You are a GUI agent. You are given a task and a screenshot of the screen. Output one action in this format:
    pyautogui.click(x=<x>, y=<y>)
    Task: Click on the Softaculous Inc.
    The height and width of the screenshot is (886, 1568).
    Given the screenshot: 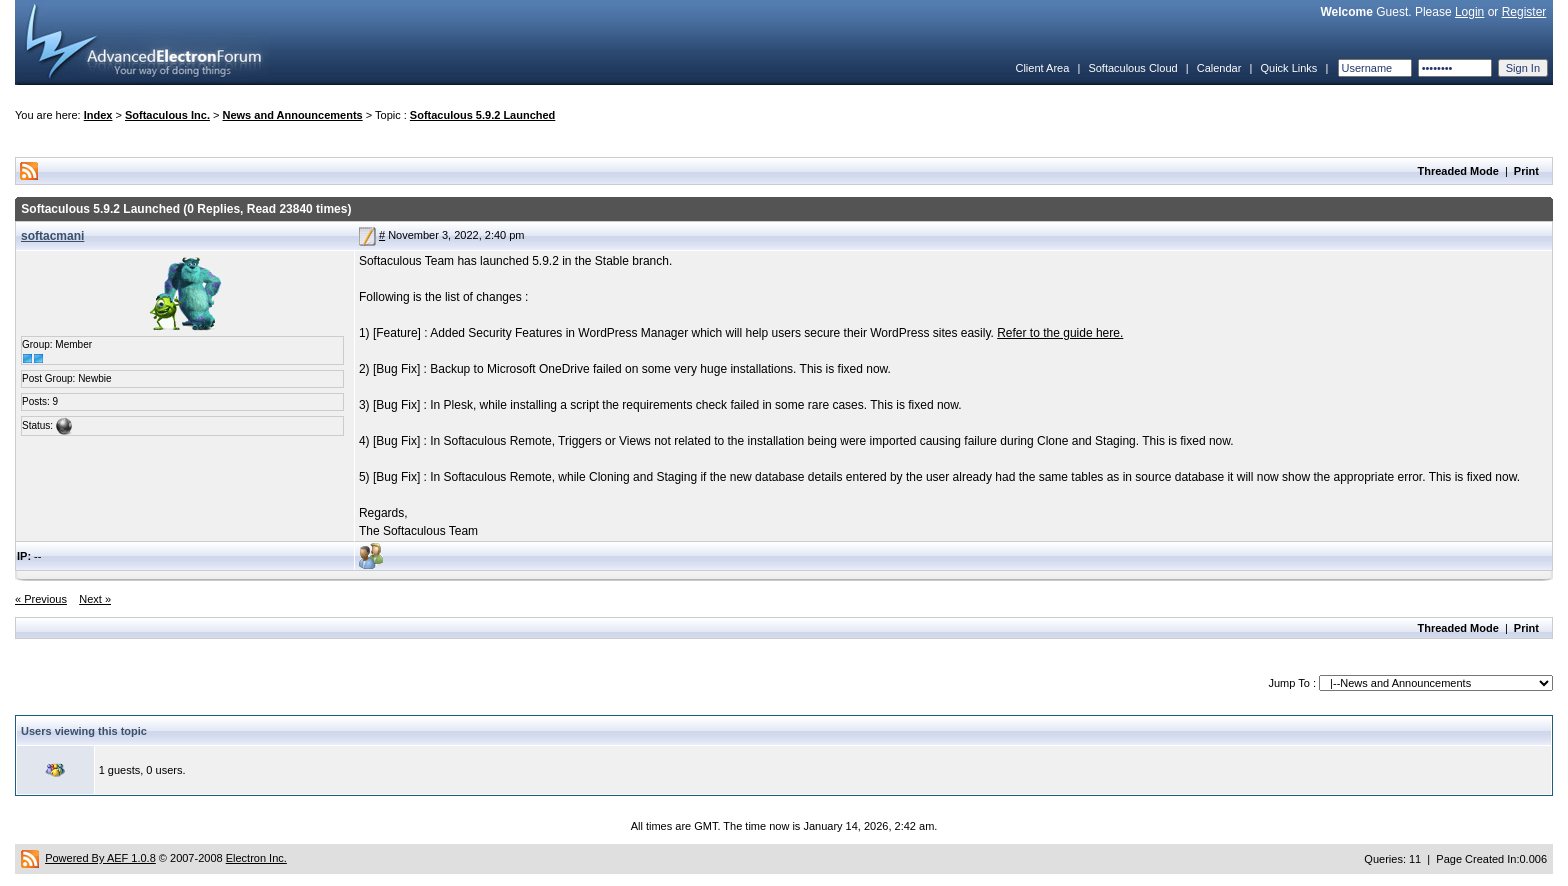 What is the action you would take?
    pyautogui.click(x=167, y=115)
    